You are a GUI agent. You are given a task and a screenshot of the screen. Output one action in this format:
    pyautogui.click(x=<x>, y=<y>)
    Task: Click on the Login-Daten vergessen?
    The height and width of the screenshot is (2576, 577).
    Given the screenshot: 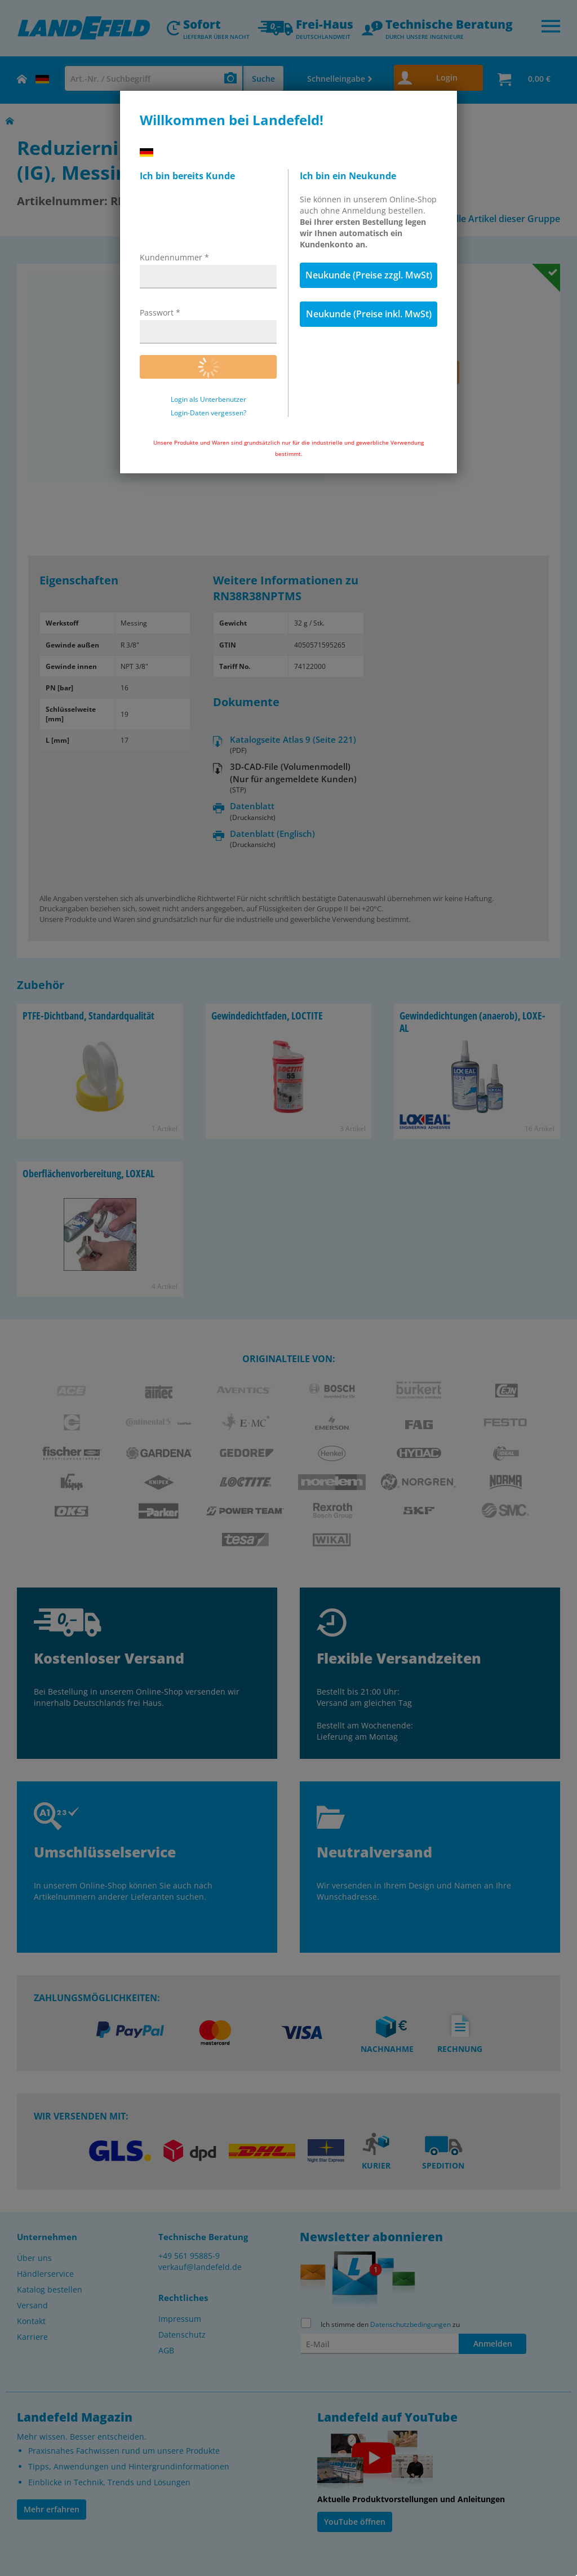 What is the action you would take?
    pyautogui.click(x=208, y=413)
    